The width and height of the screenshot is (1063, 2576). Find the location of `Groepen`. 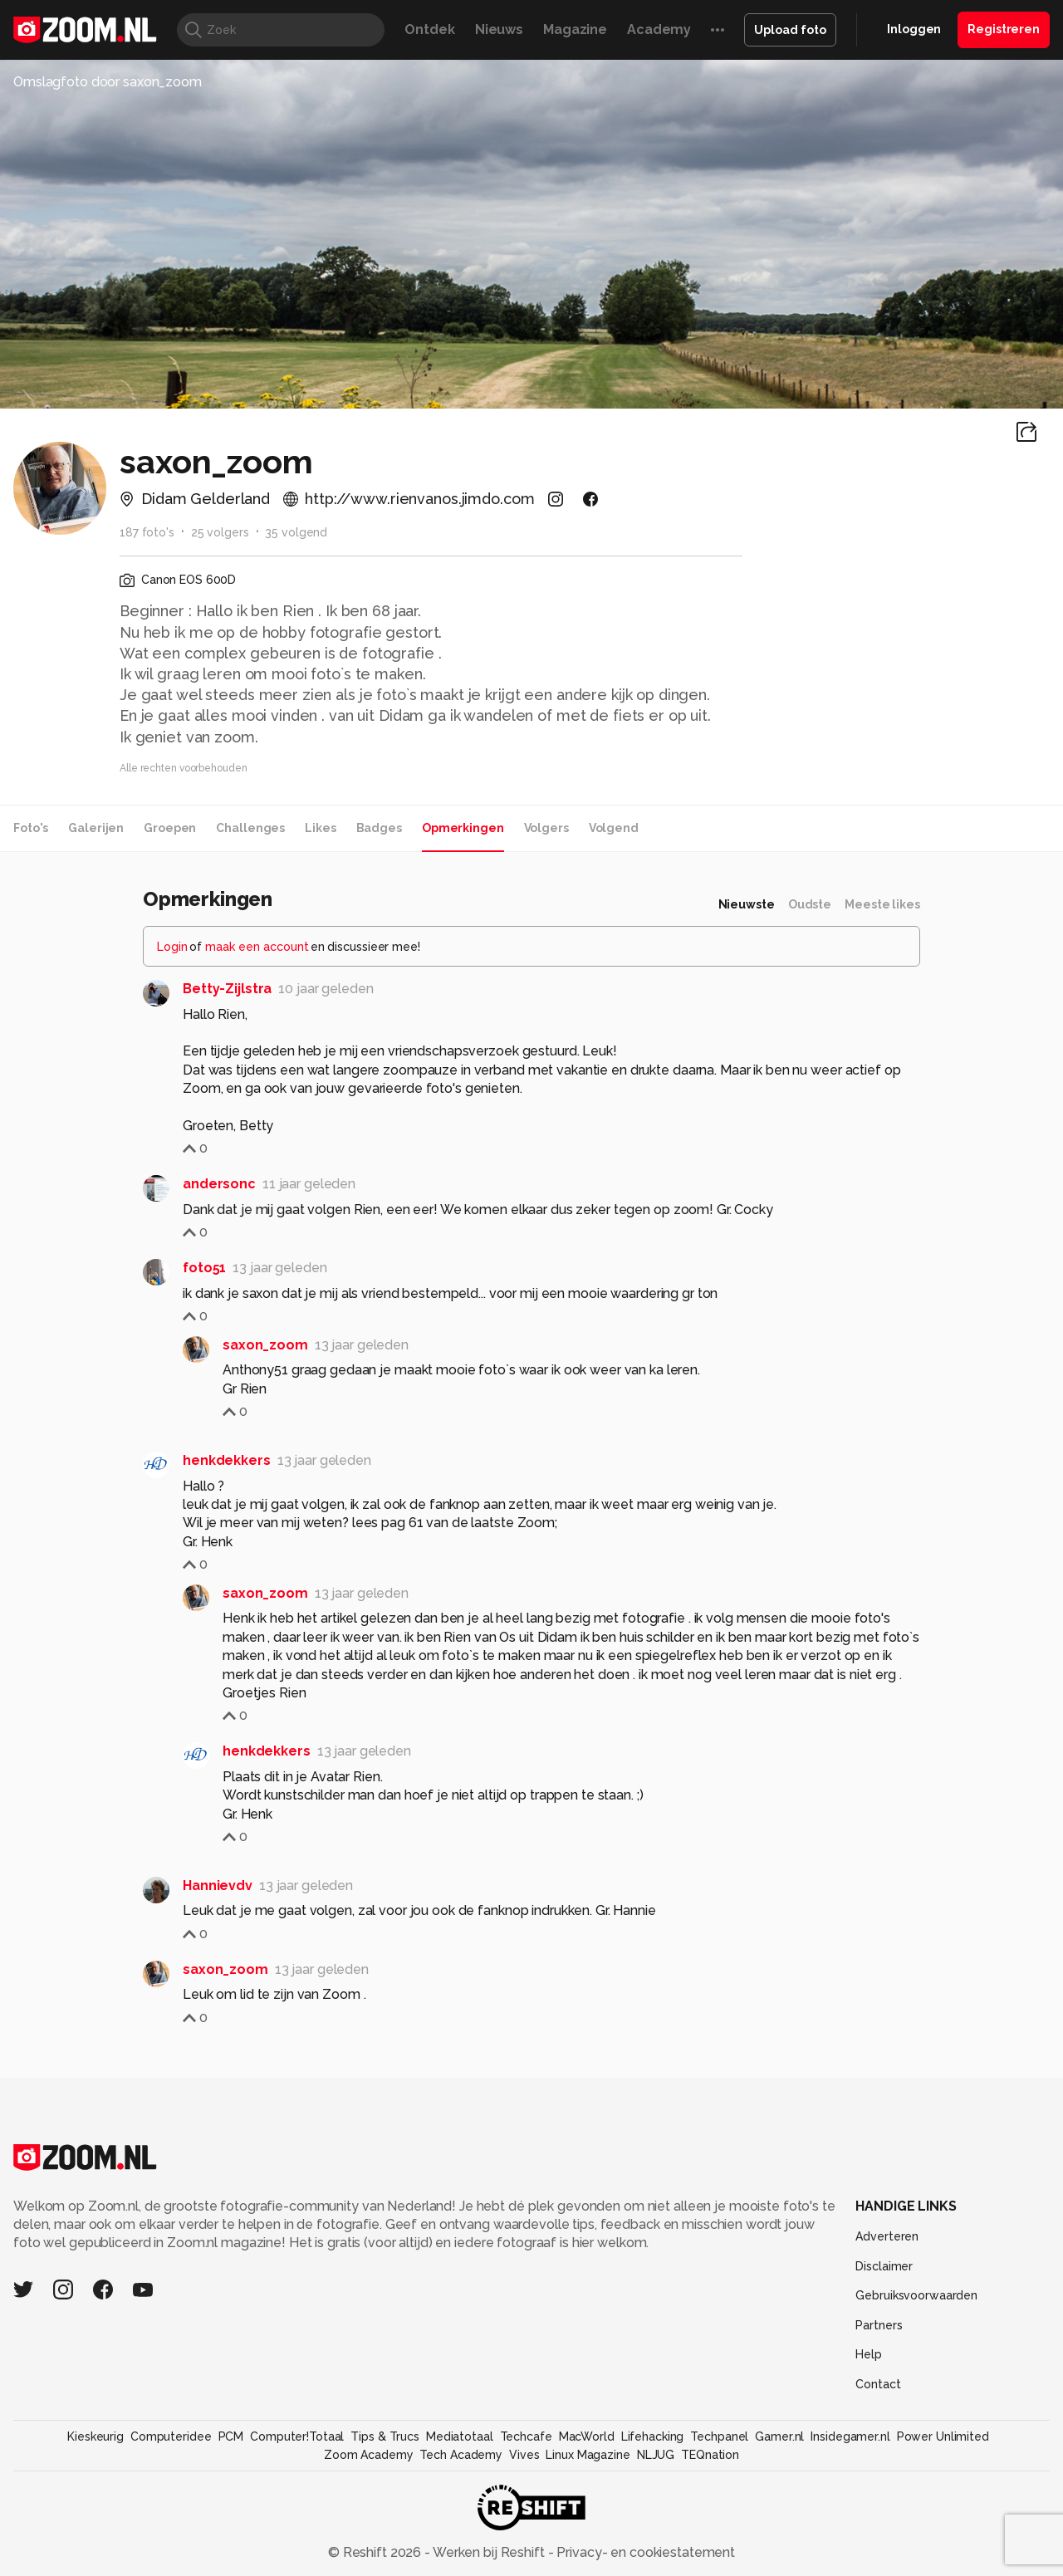

Groepen is located at coordinates (170, 828).